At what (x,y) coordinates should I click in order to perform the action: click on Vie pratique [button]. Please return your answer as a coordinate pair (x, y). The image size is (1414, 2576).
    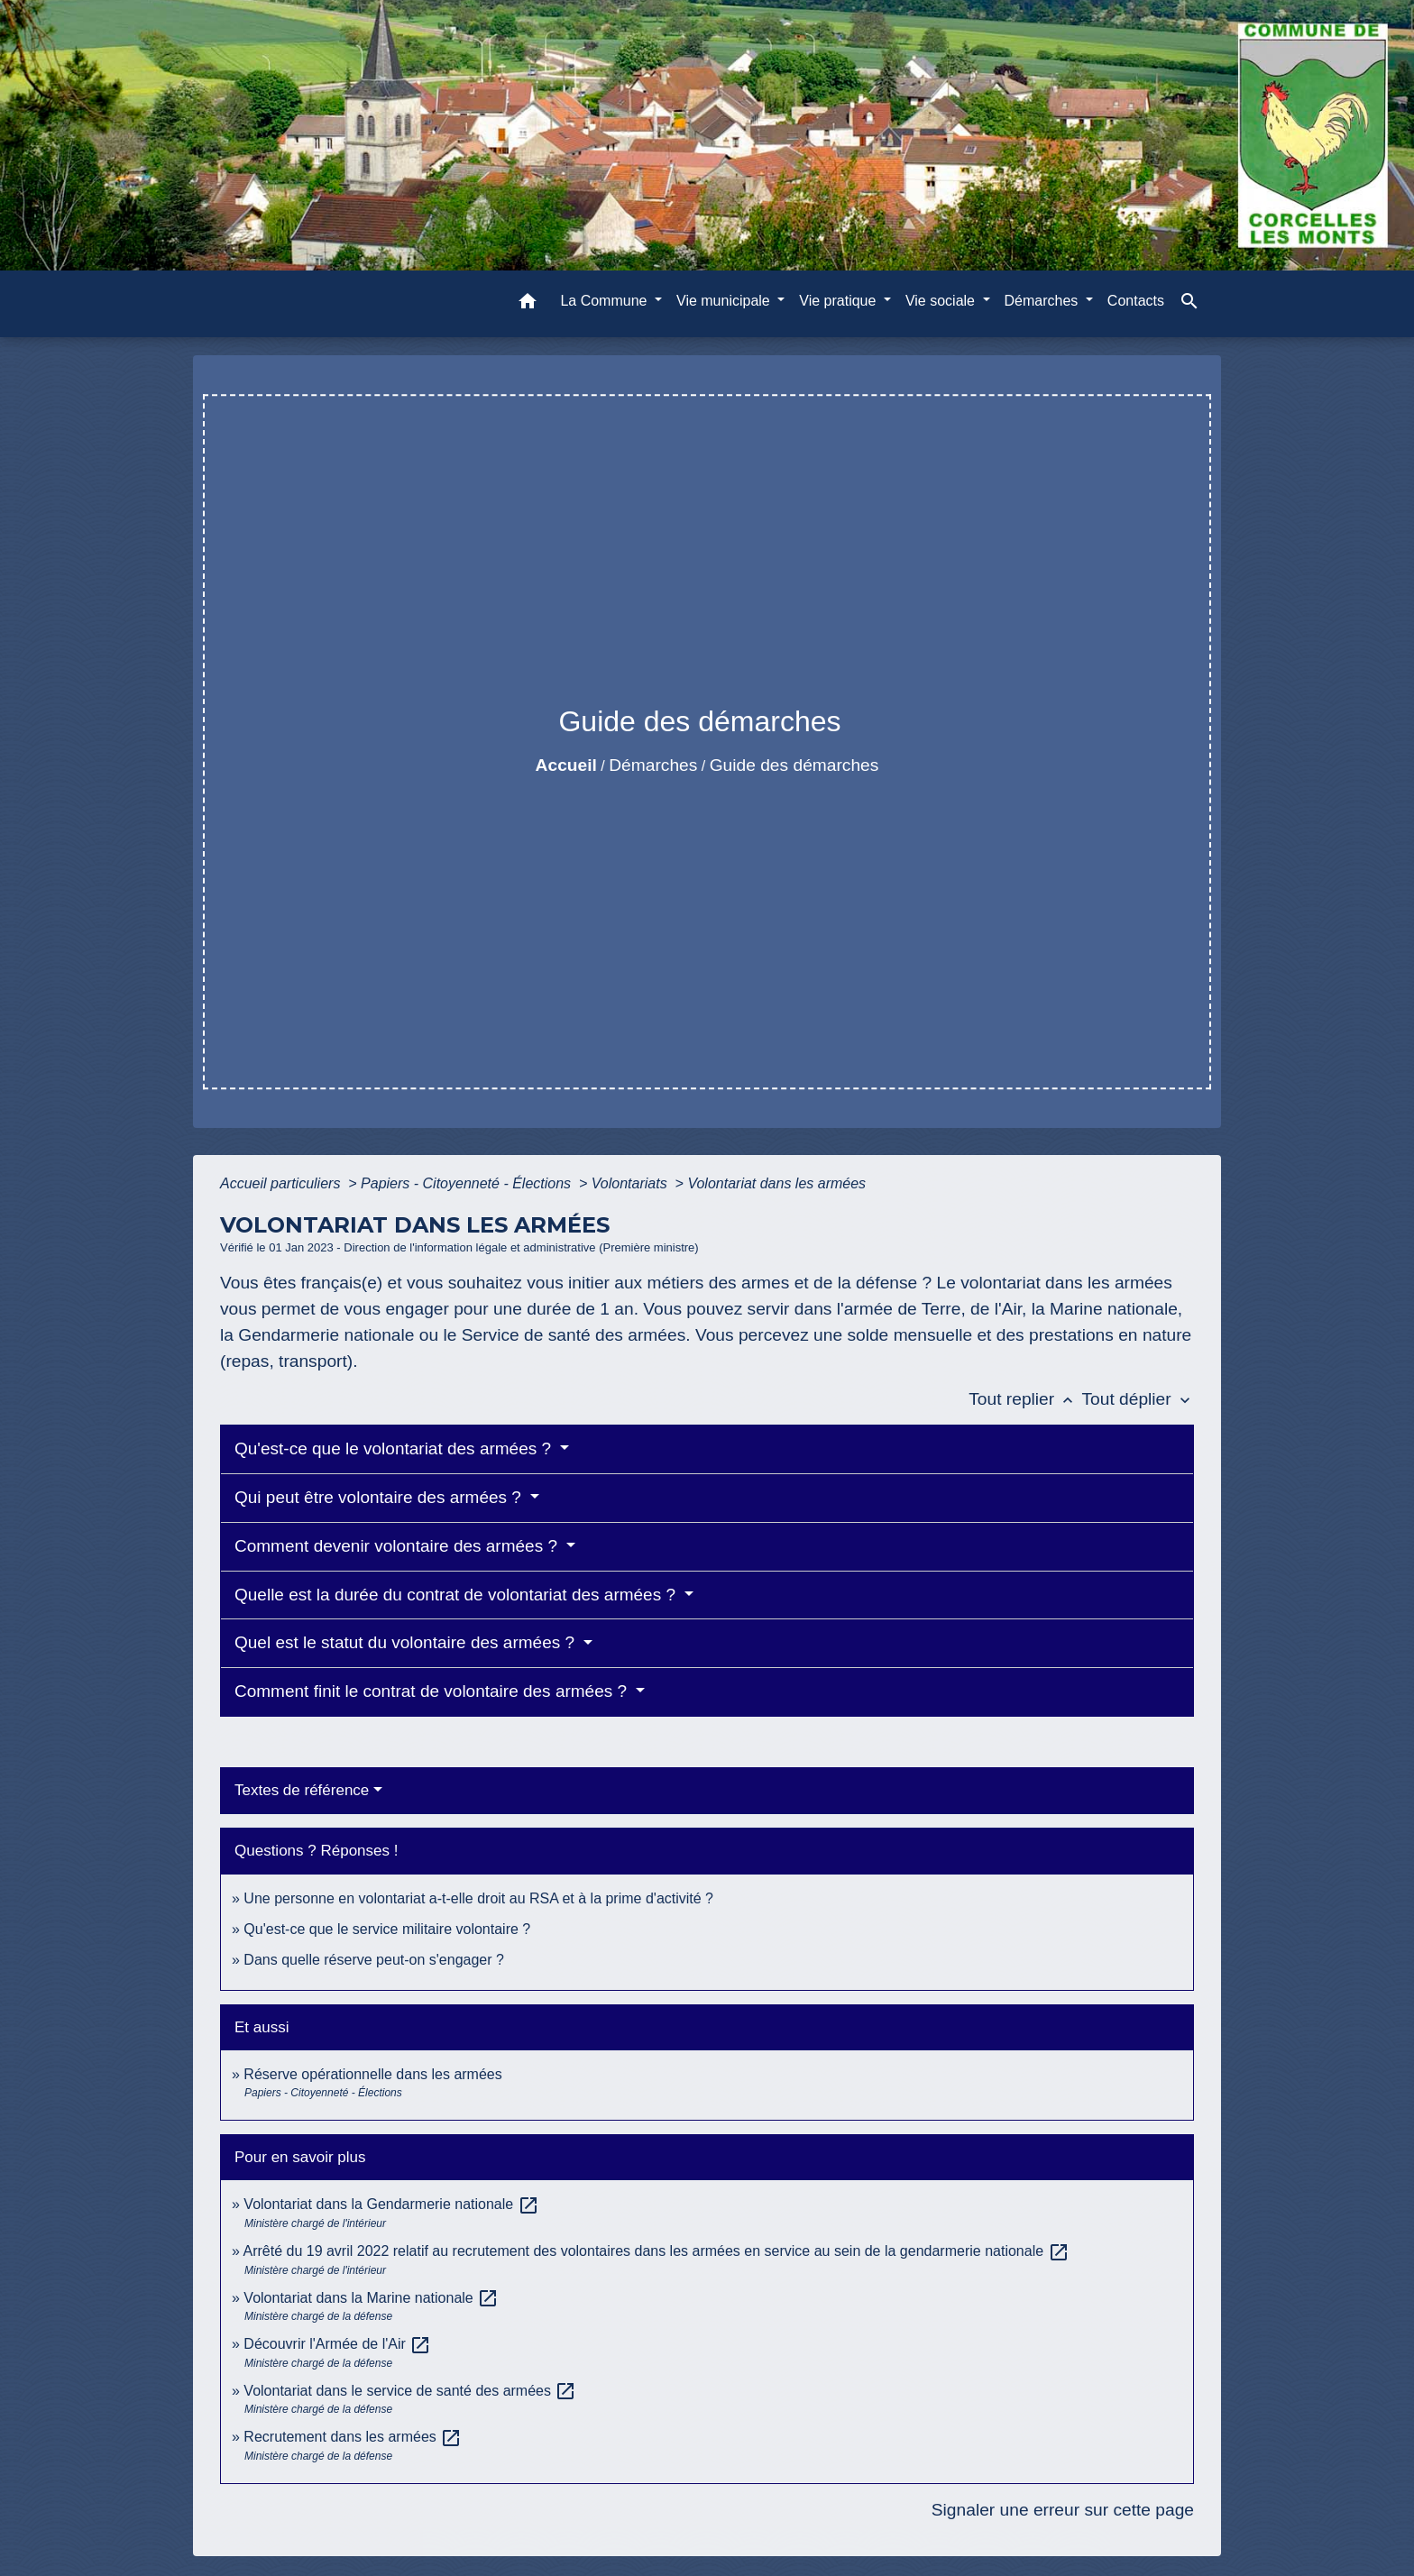
    Looking at the image, I should click on (839, 300).